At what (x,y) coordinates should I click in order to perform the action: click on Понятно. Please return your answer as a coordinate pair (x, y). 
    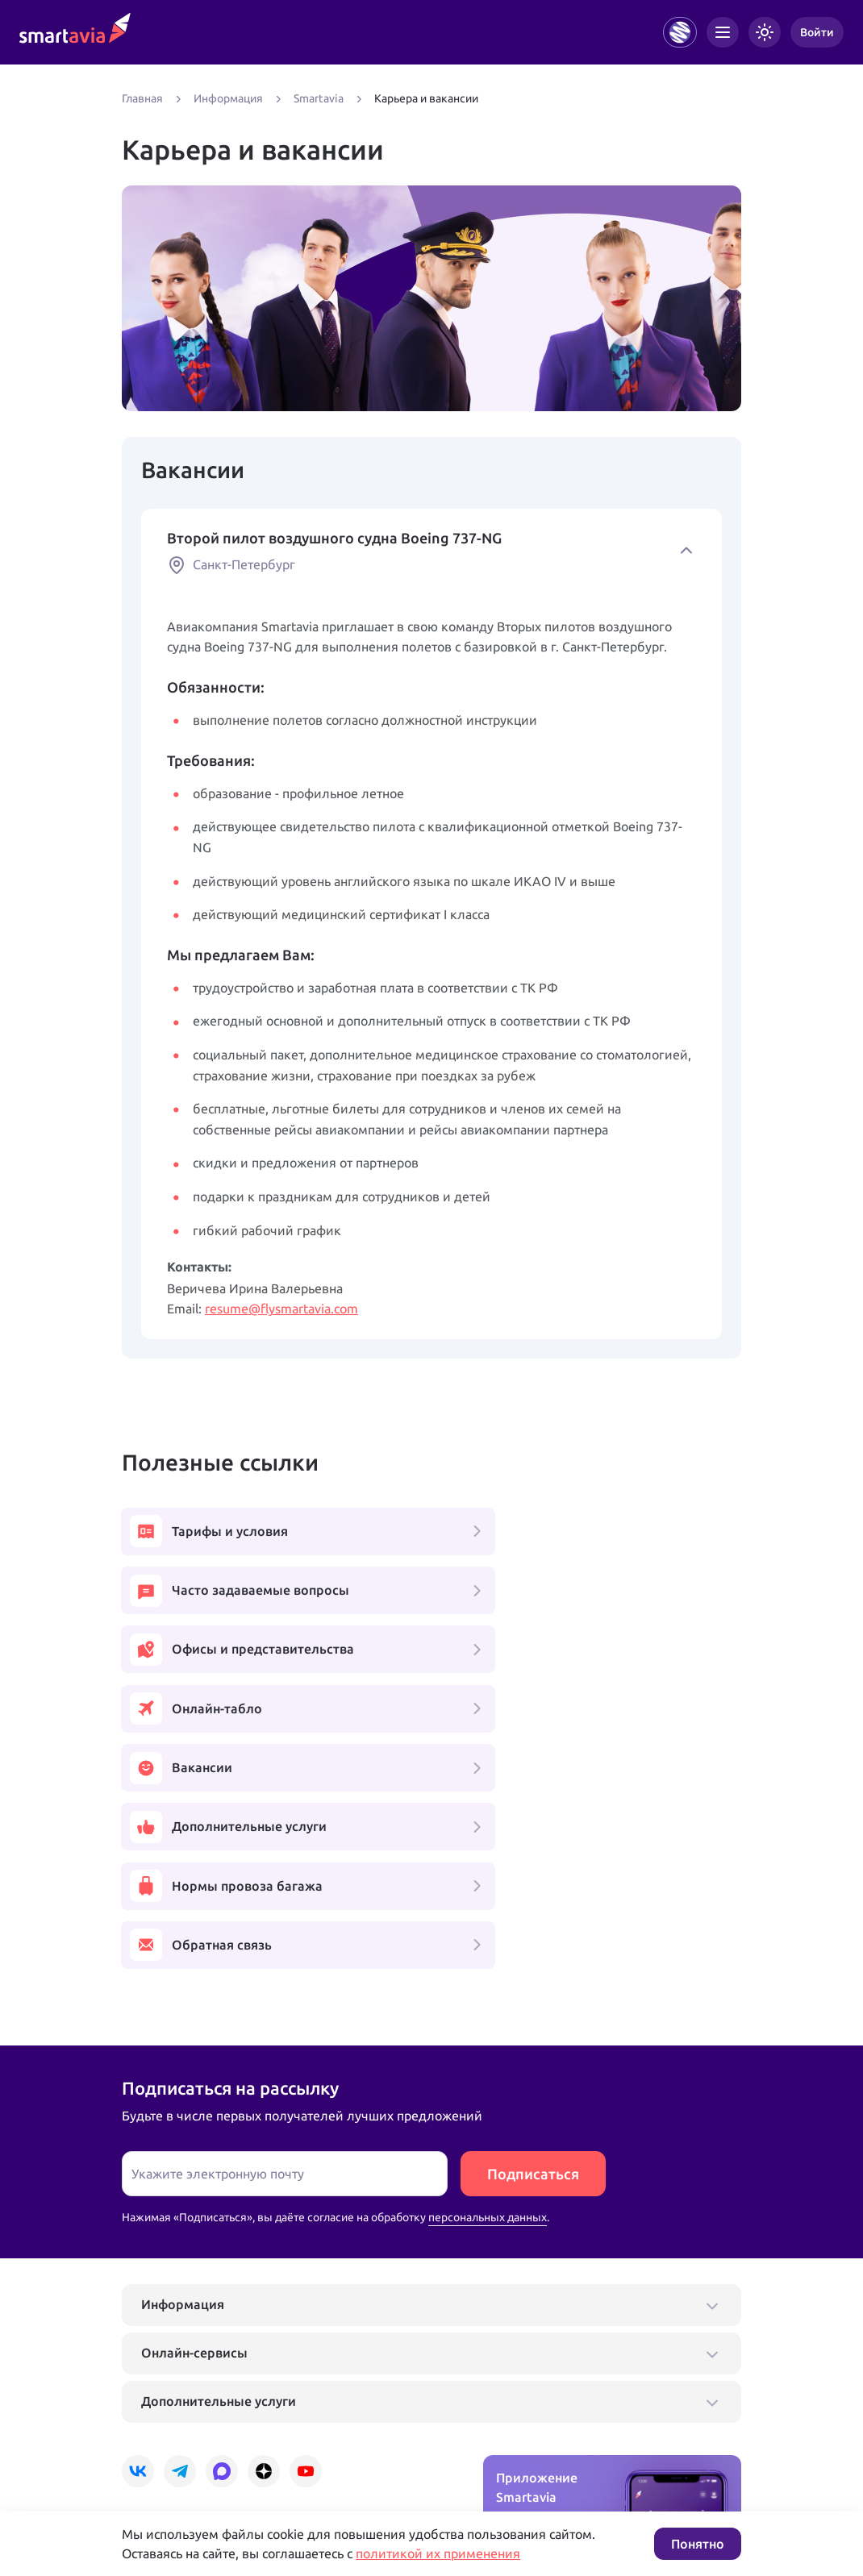
    Looking at the image, I should click on (697, 2544).